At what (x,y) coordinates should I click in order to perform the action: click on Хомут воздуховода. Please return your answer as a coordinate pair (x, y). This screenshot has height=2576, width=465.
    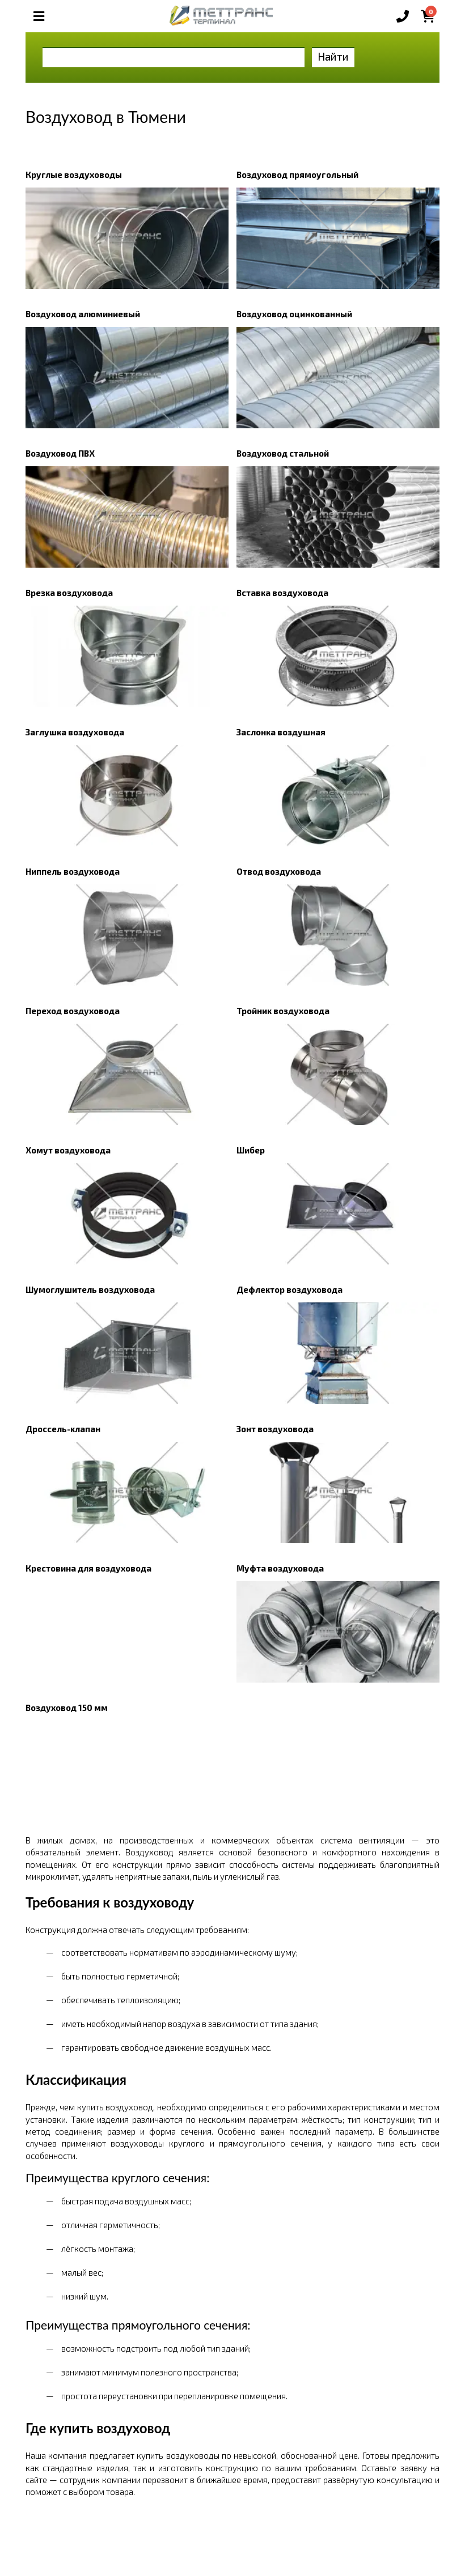
    Looking at the image, I should click on (68, 1150).